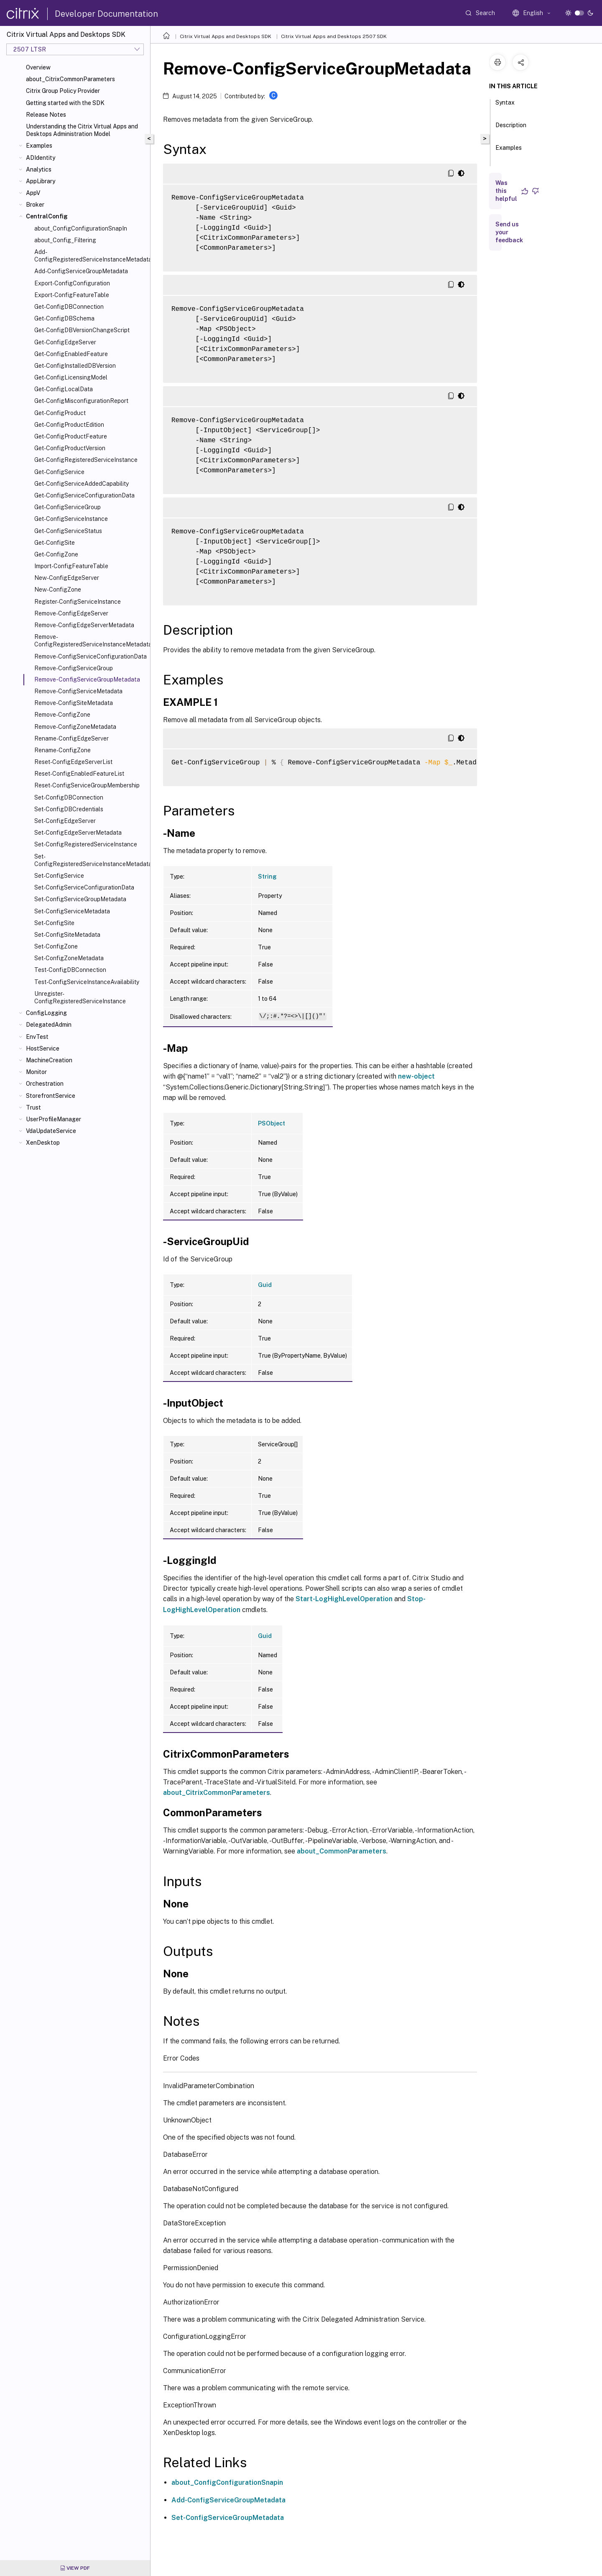 This screenshot has height=2576, width=602. What do you see at coordinates (63, 389) in the screenshot?
I see `Get-ConfigLocalData` at bounding box center [63, 389].